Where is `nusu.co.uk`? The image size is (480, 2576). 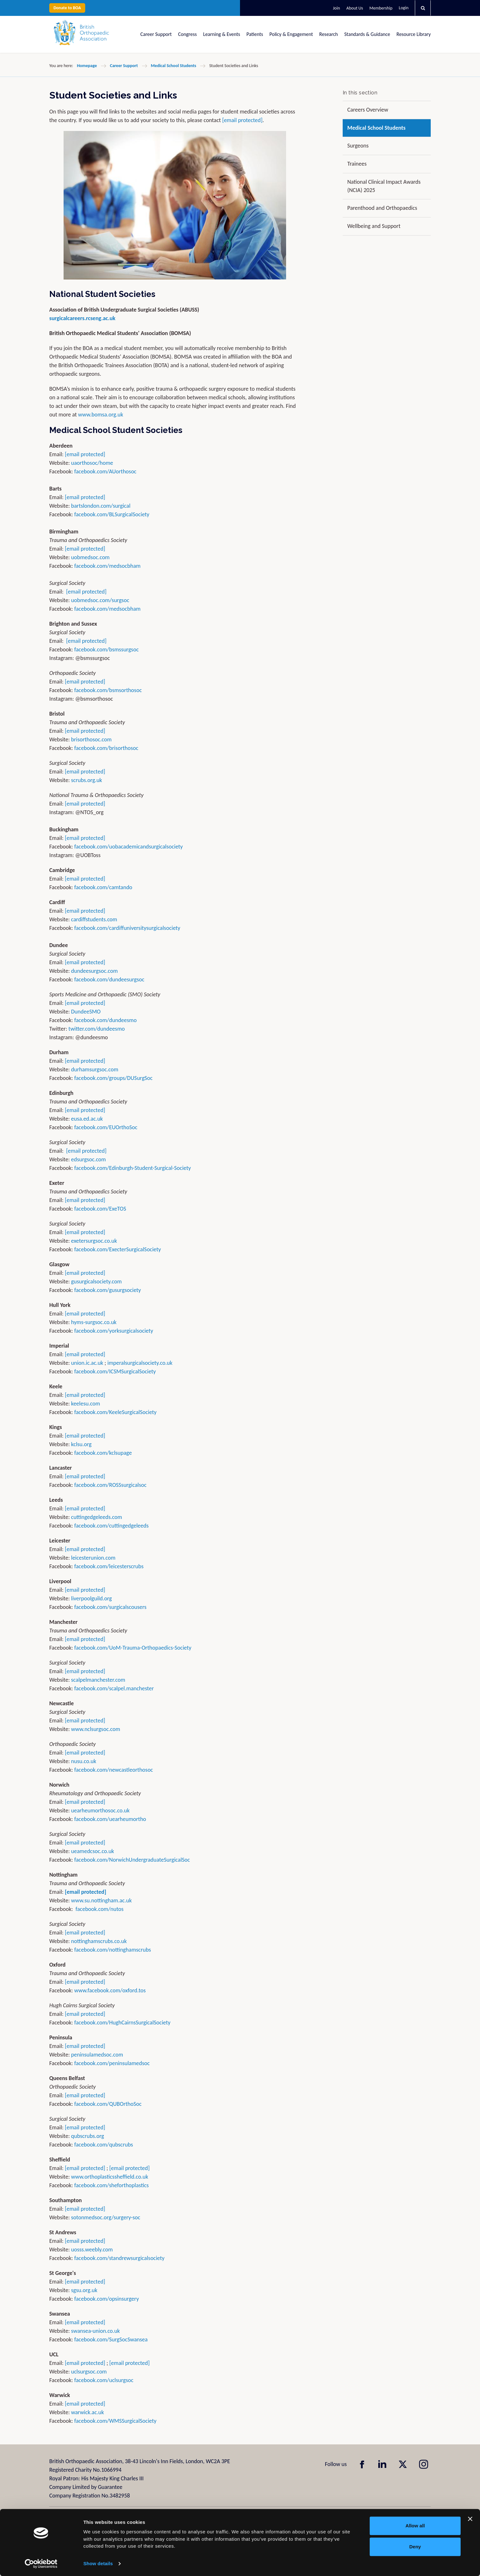
nusu.co.uk is located at coordinates (83, 1761).